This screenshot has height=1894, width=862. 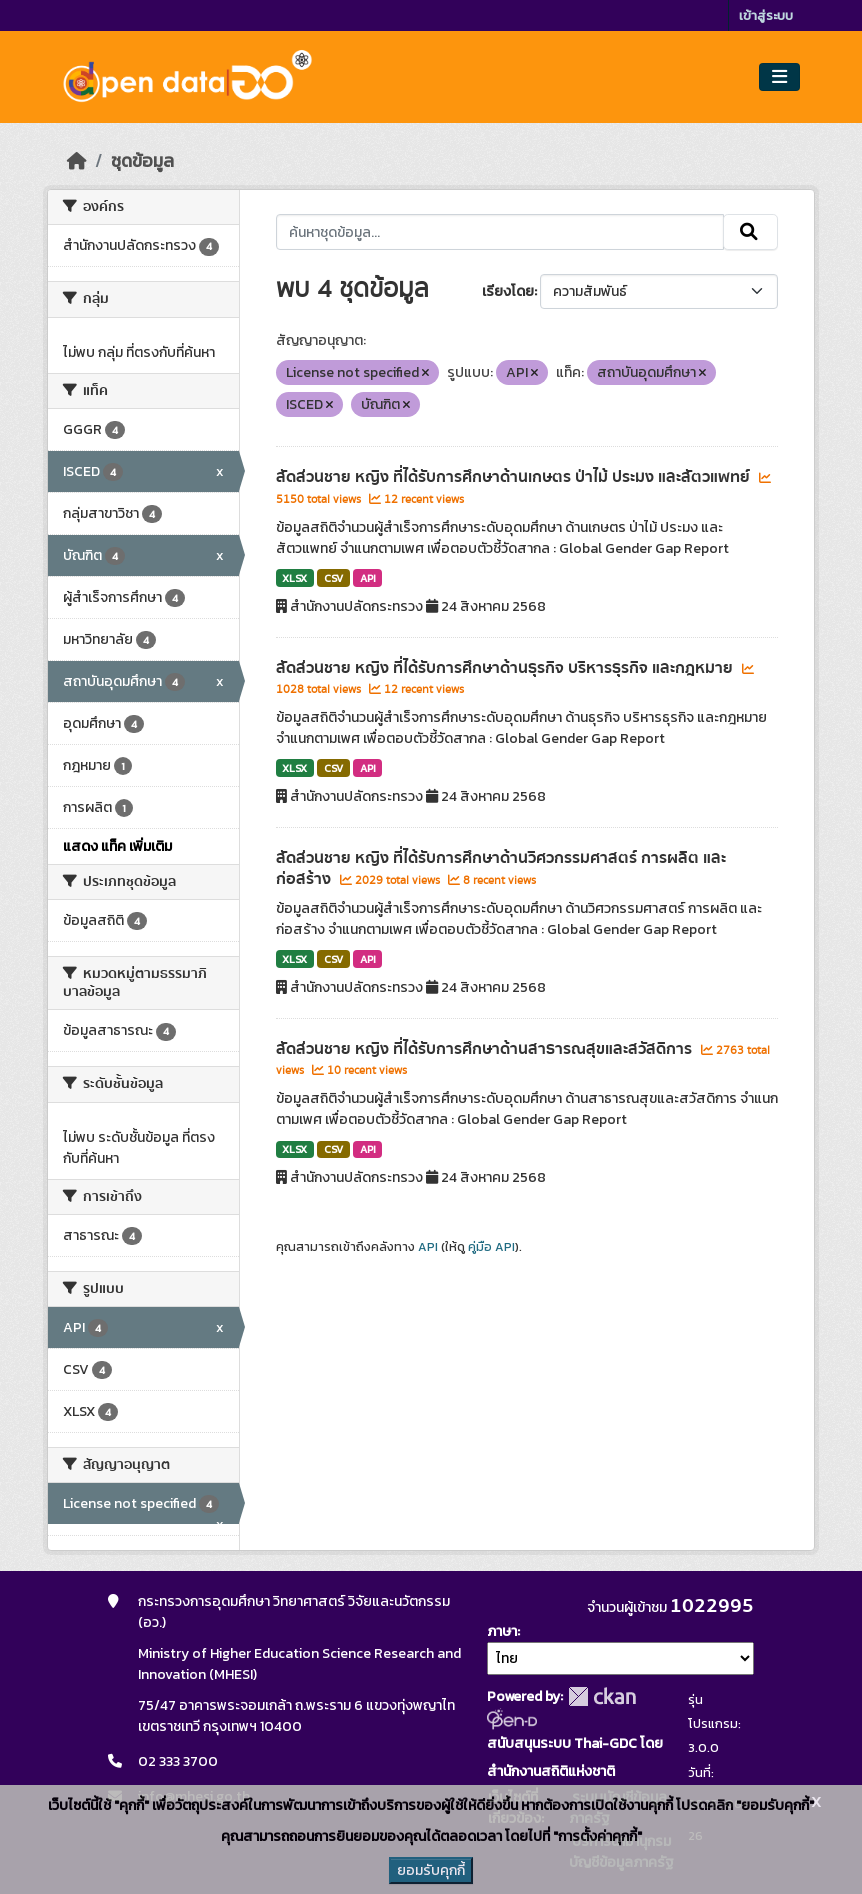 What do you see at coordinates (766, 15) in the screenshot?
I see `เข้าสู่ระบบ` at bounding box center [766, 15].